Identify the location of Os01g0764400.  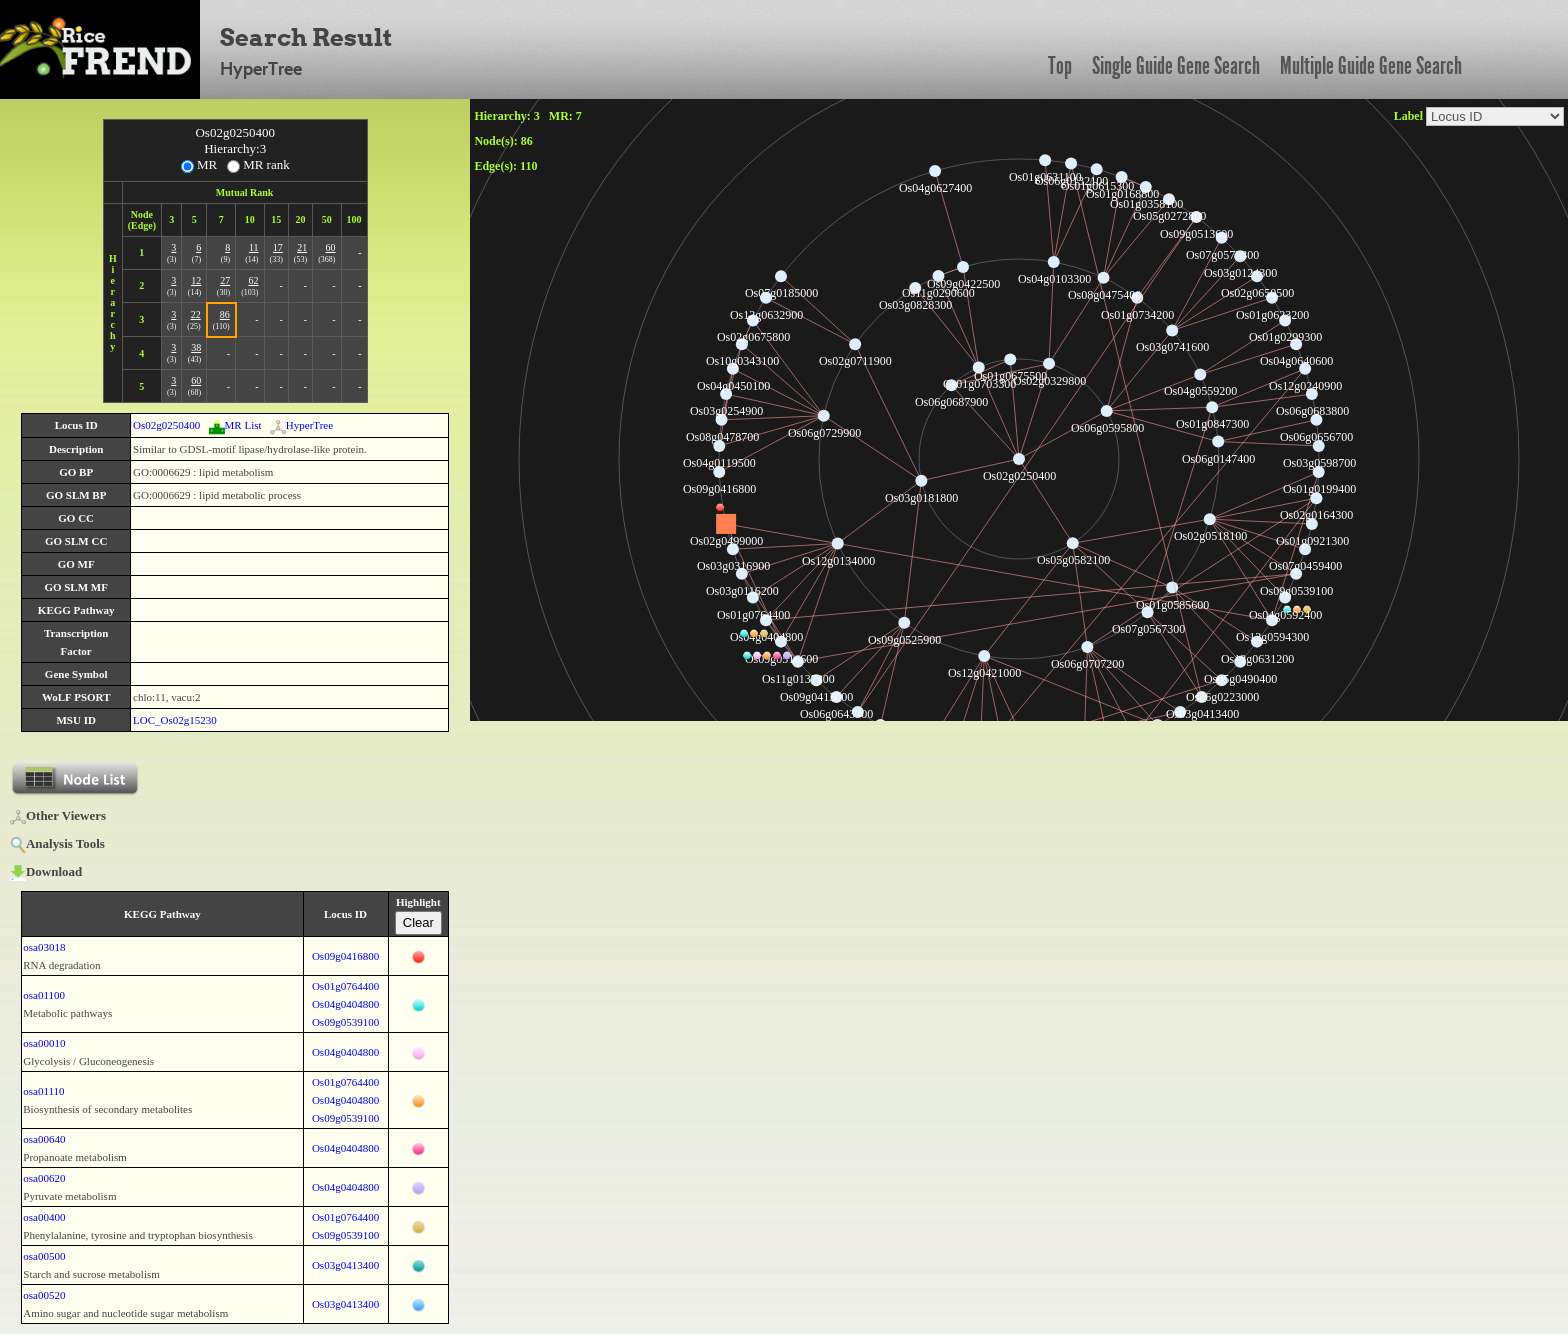
(345, 986).